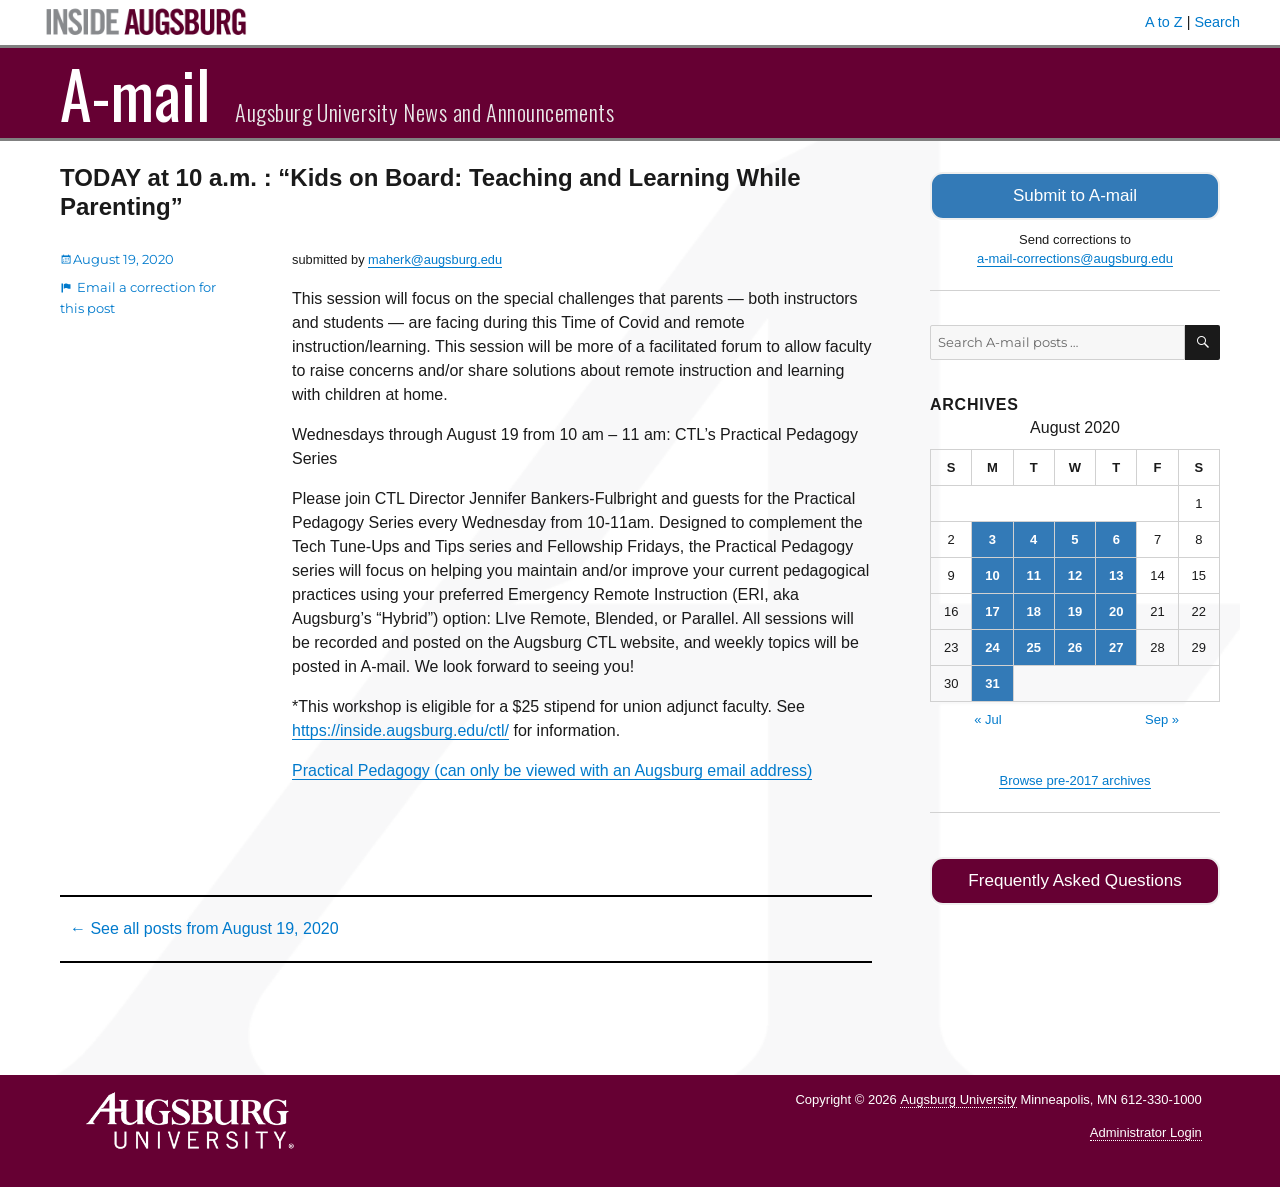  I want to click on maherk@augsburg.edu, so click(435, 259).